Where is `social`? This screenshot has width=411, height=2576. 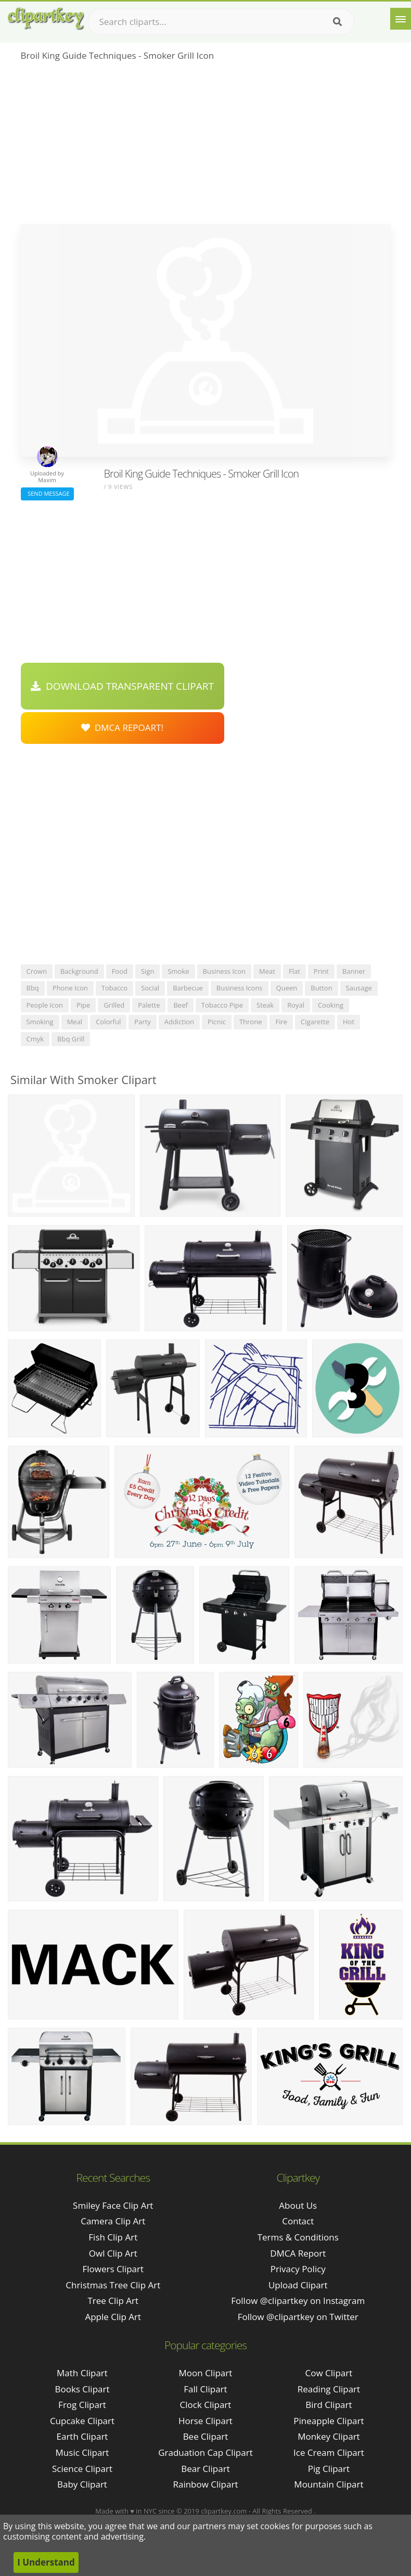 social is located at coordinates (150, 988).